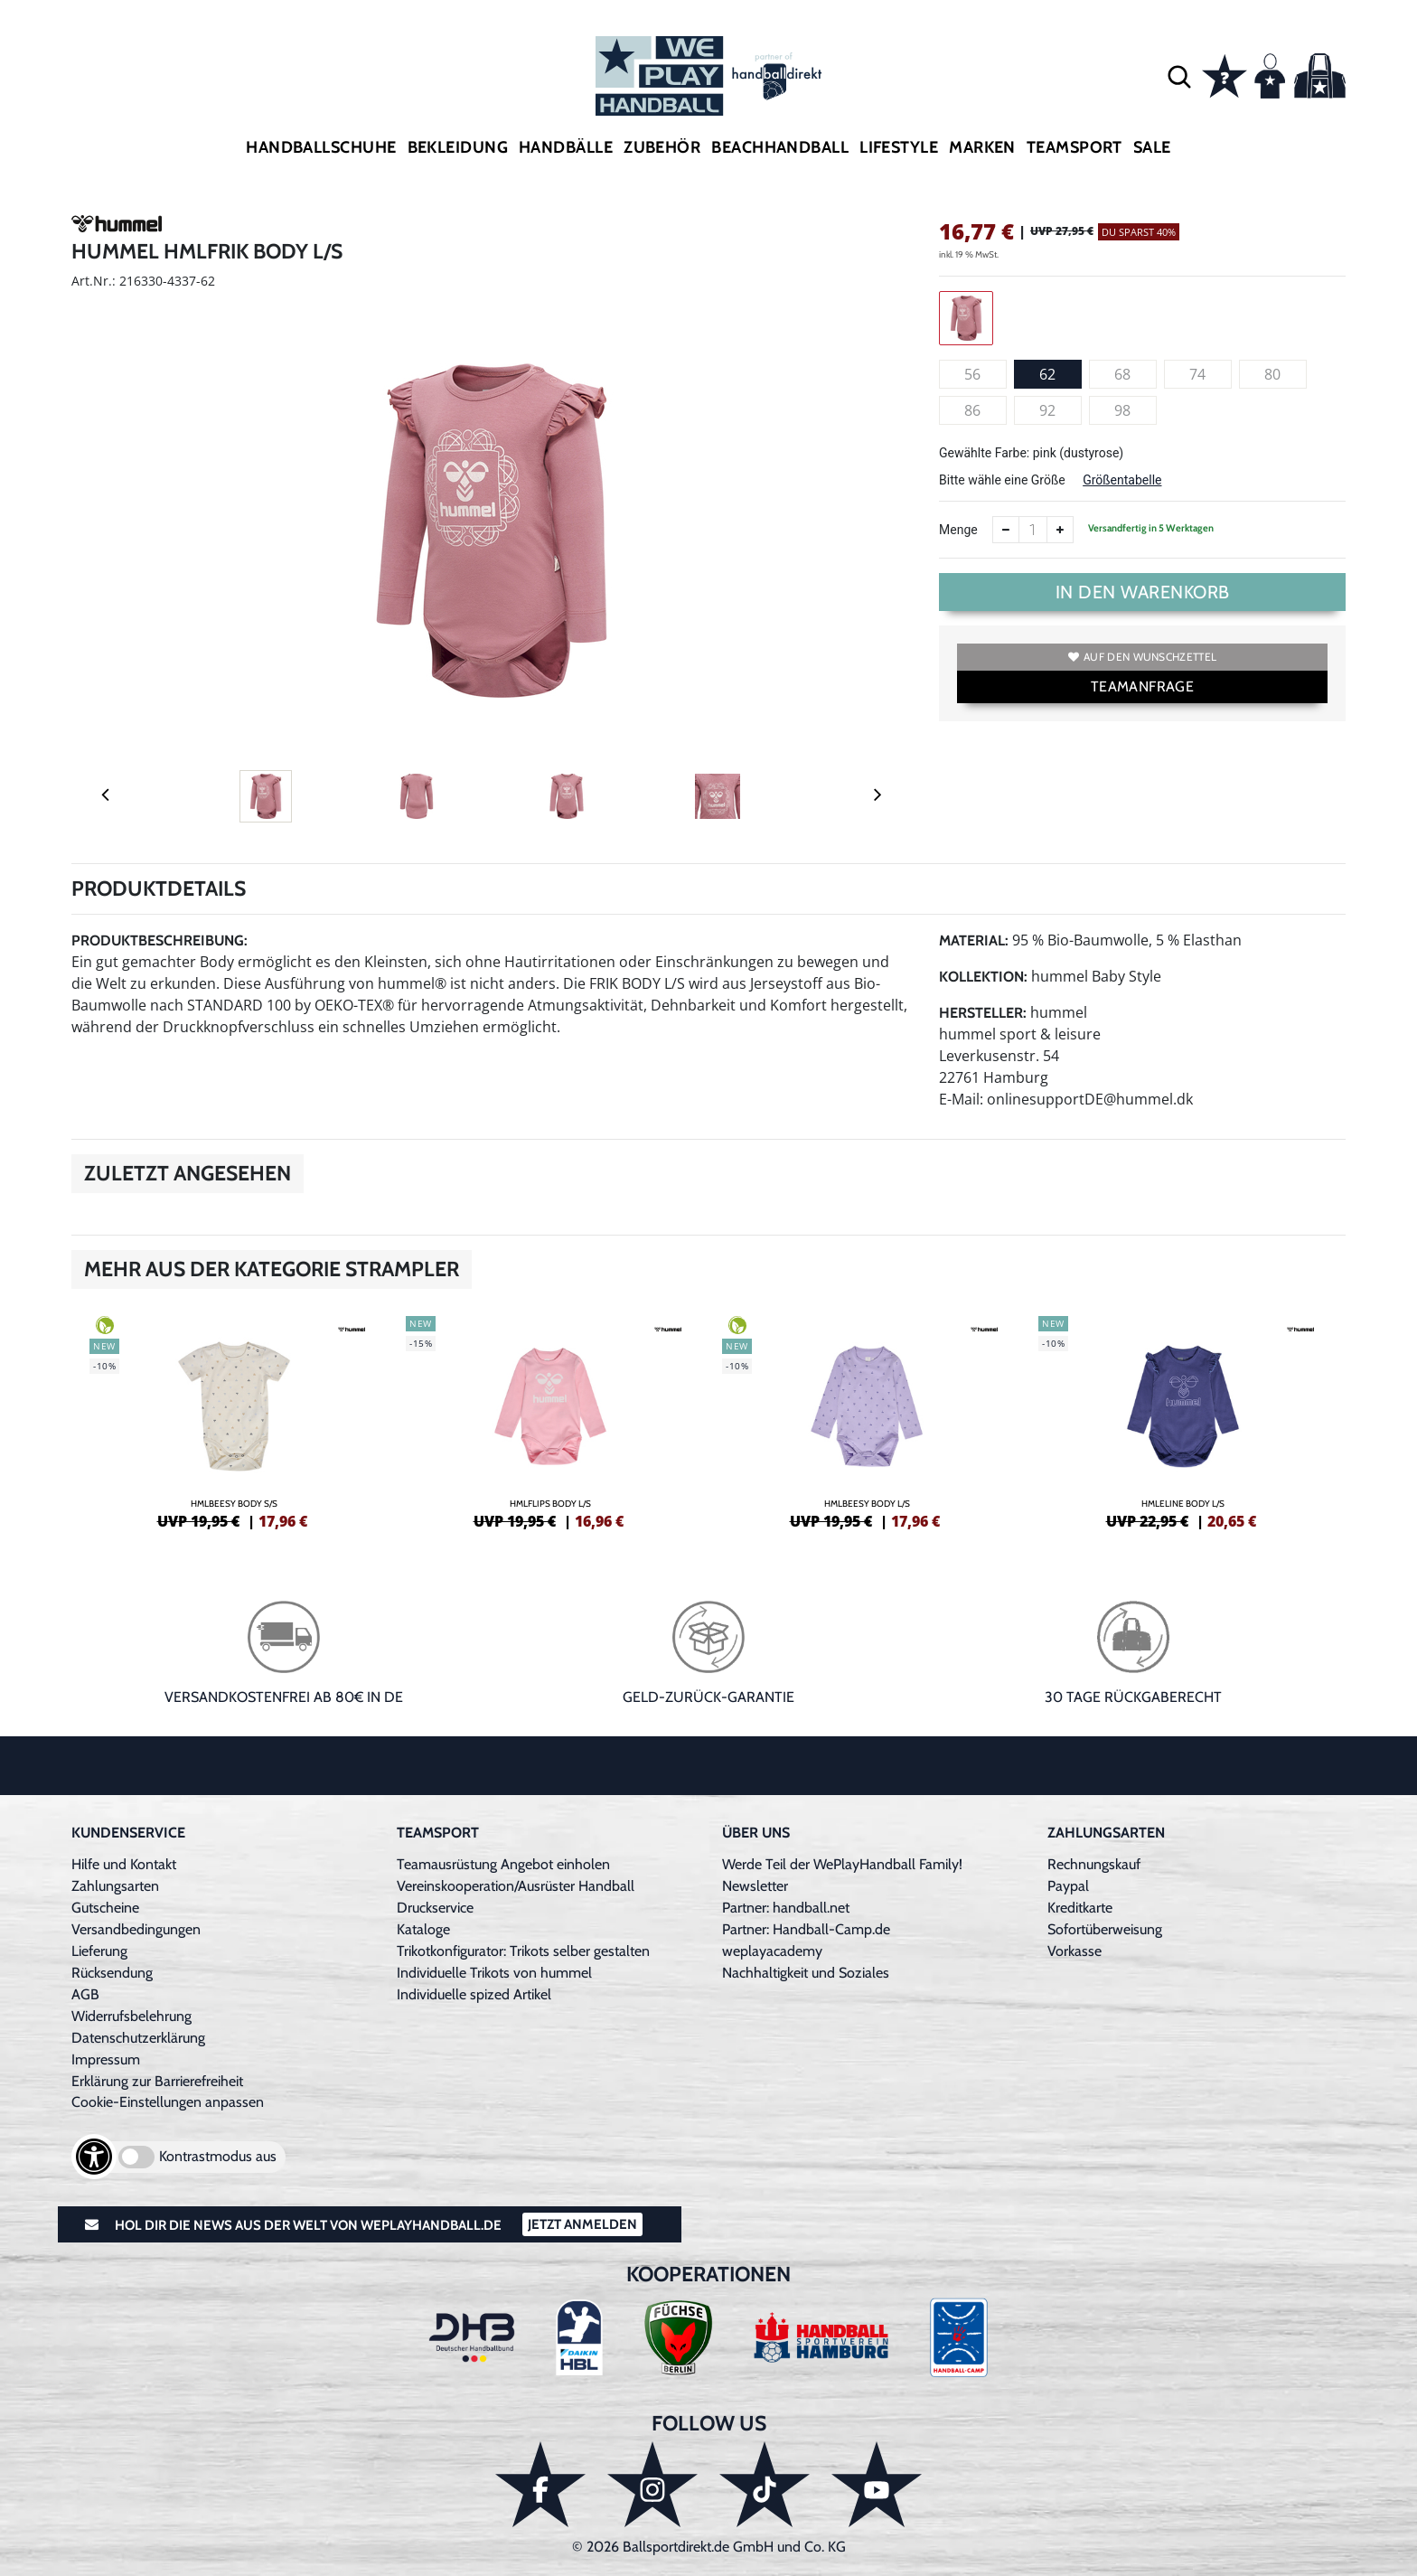 Image resolution: width=1417 pixels, height=2576 pixels. Describe the element at coordinates (1005, 529) in the screenshot. I see `[Anzahl verkleinern]` at that location.